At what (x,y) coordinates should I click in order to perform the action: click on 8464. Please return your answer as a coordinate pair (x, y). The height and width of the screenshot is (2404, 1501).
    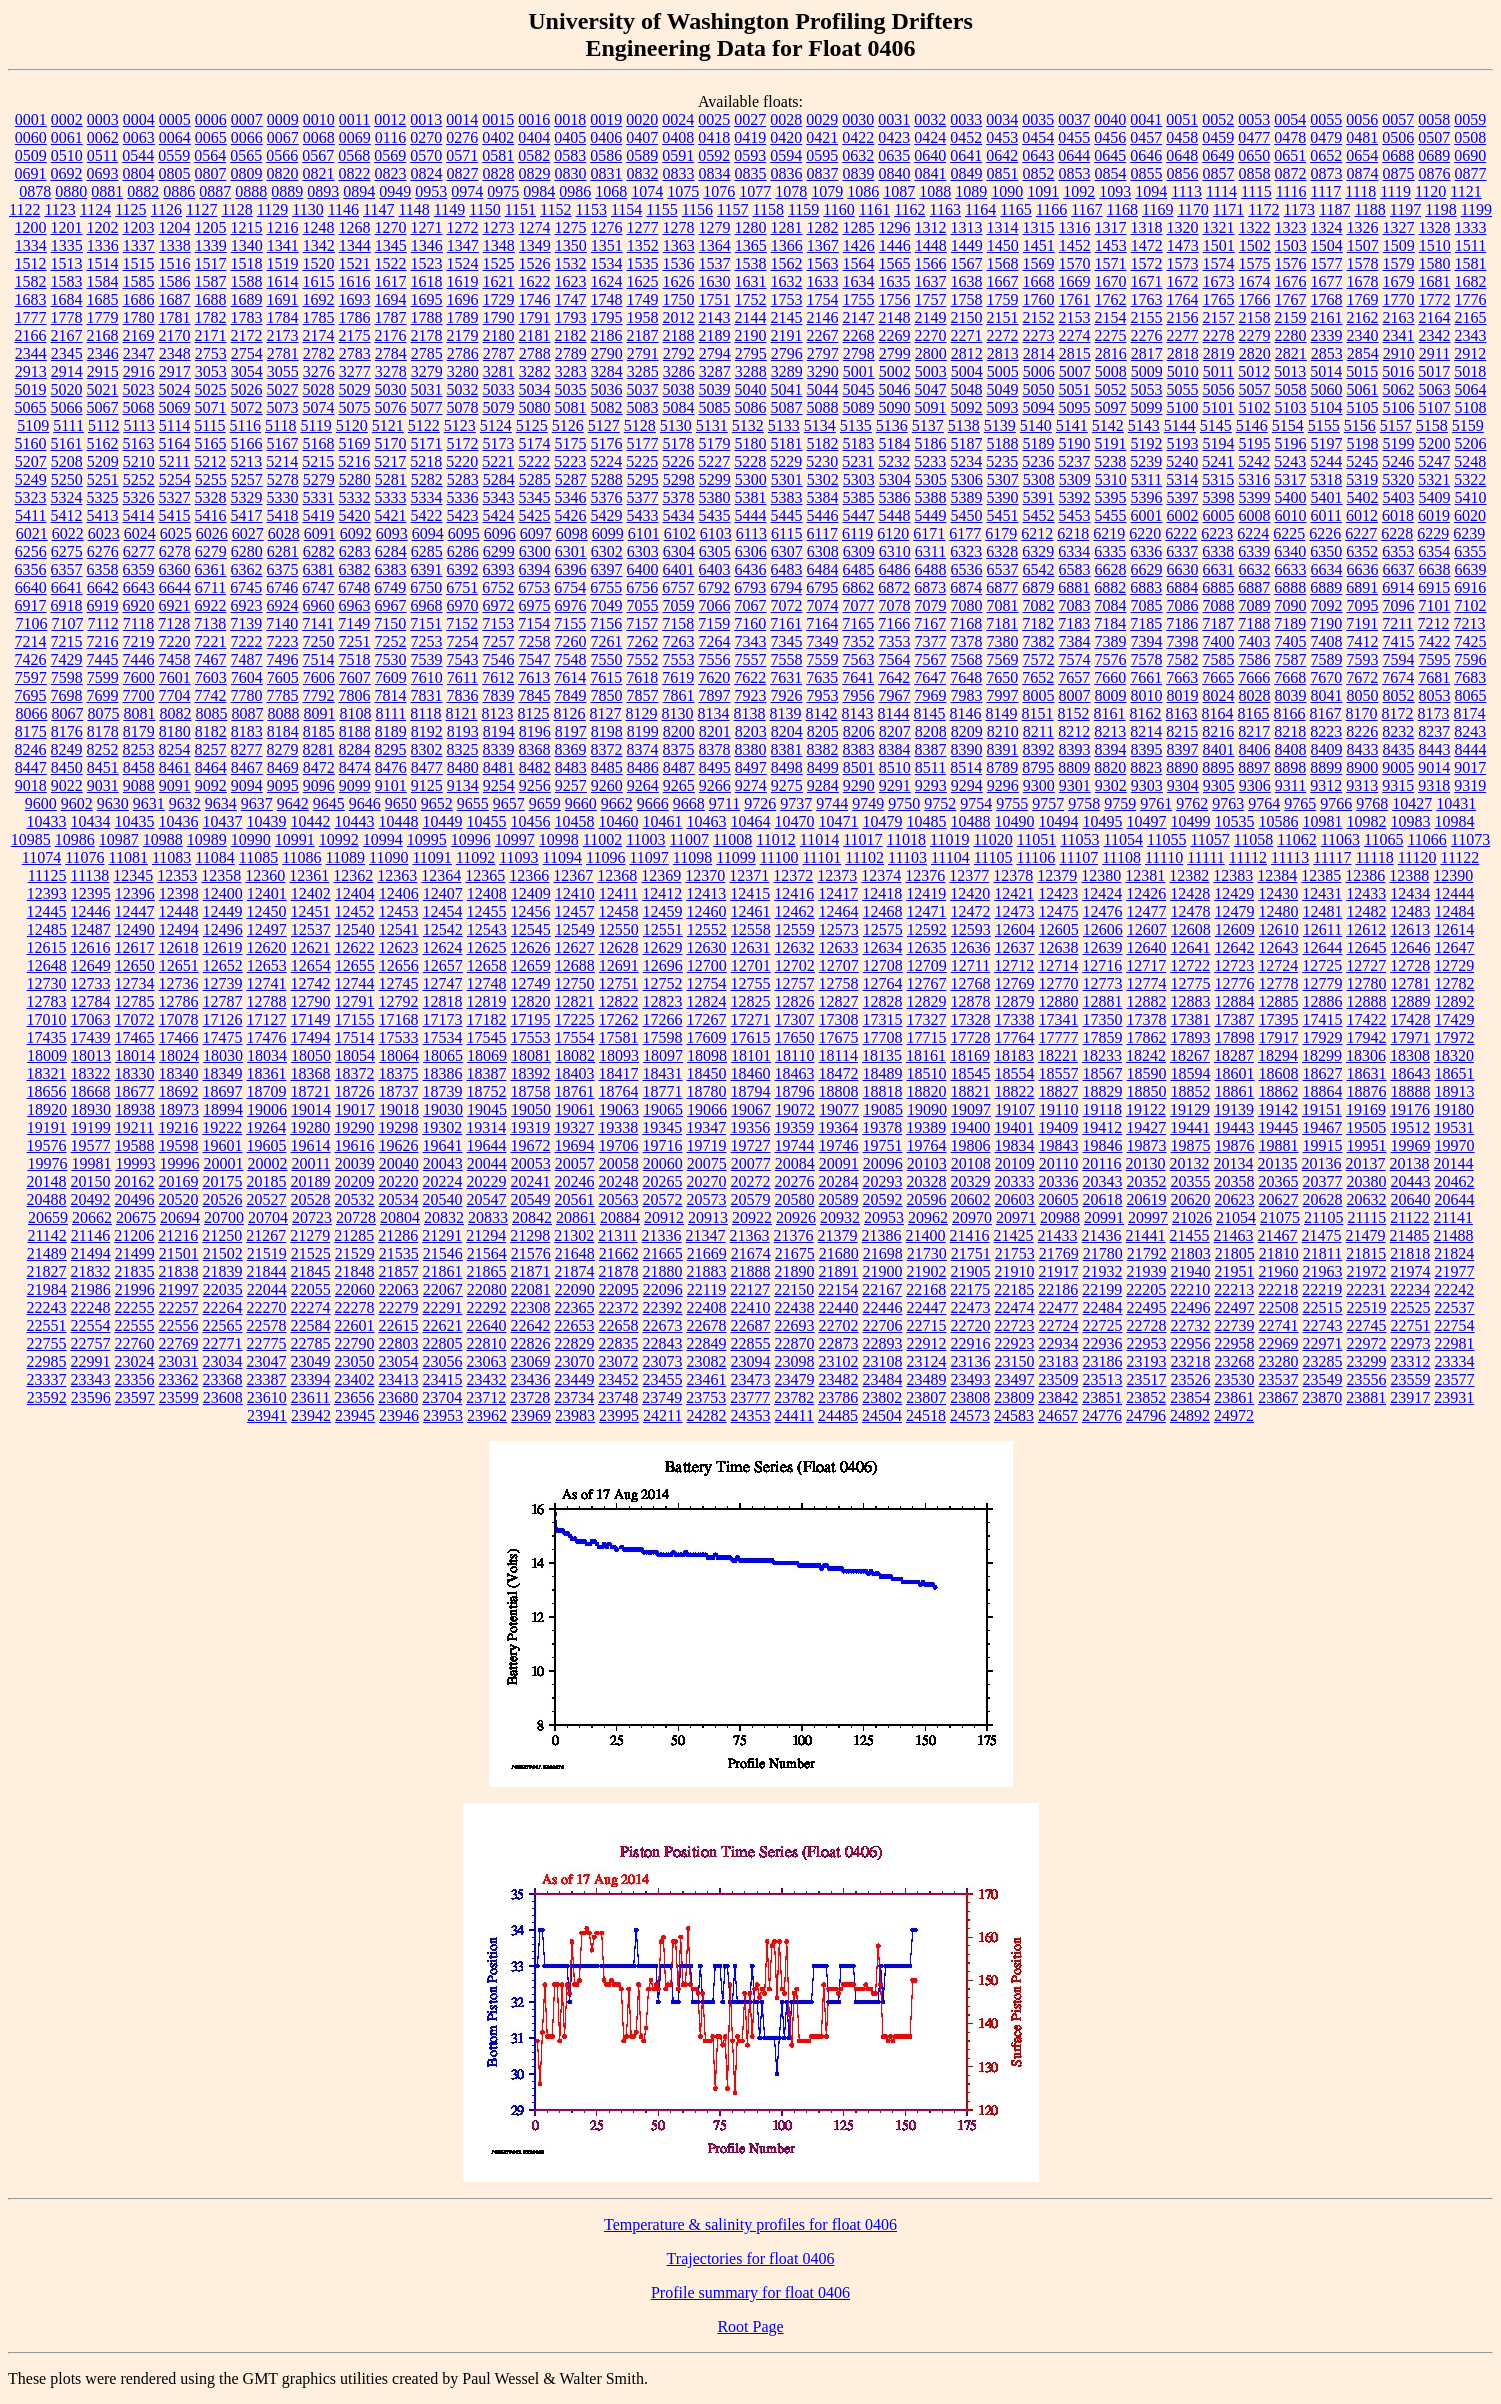
    Looking at the image, I should click on (211, 767).